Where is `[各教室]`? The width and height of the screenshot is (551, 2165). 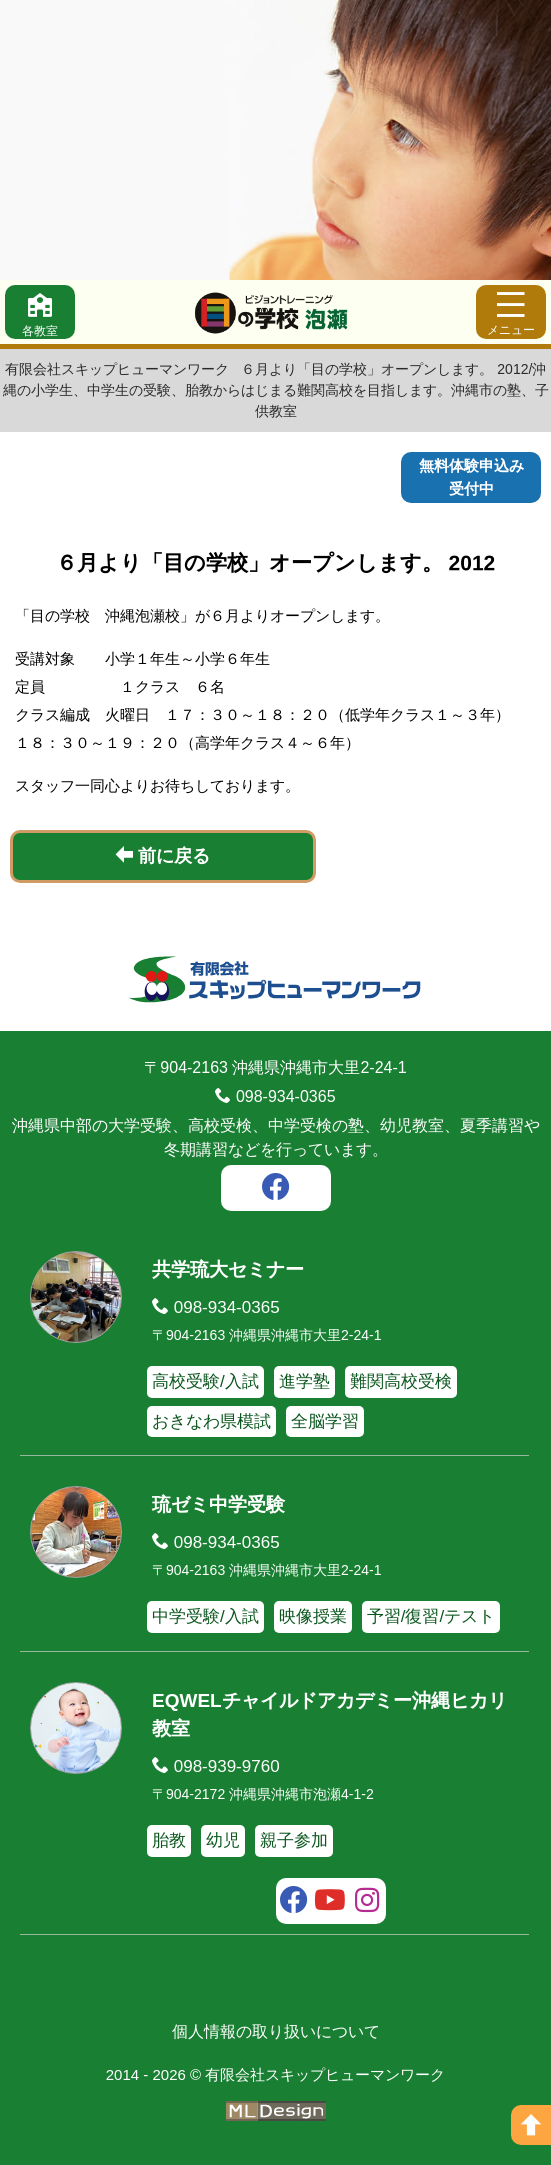
[各教室] is located at coordinates (40, 312).